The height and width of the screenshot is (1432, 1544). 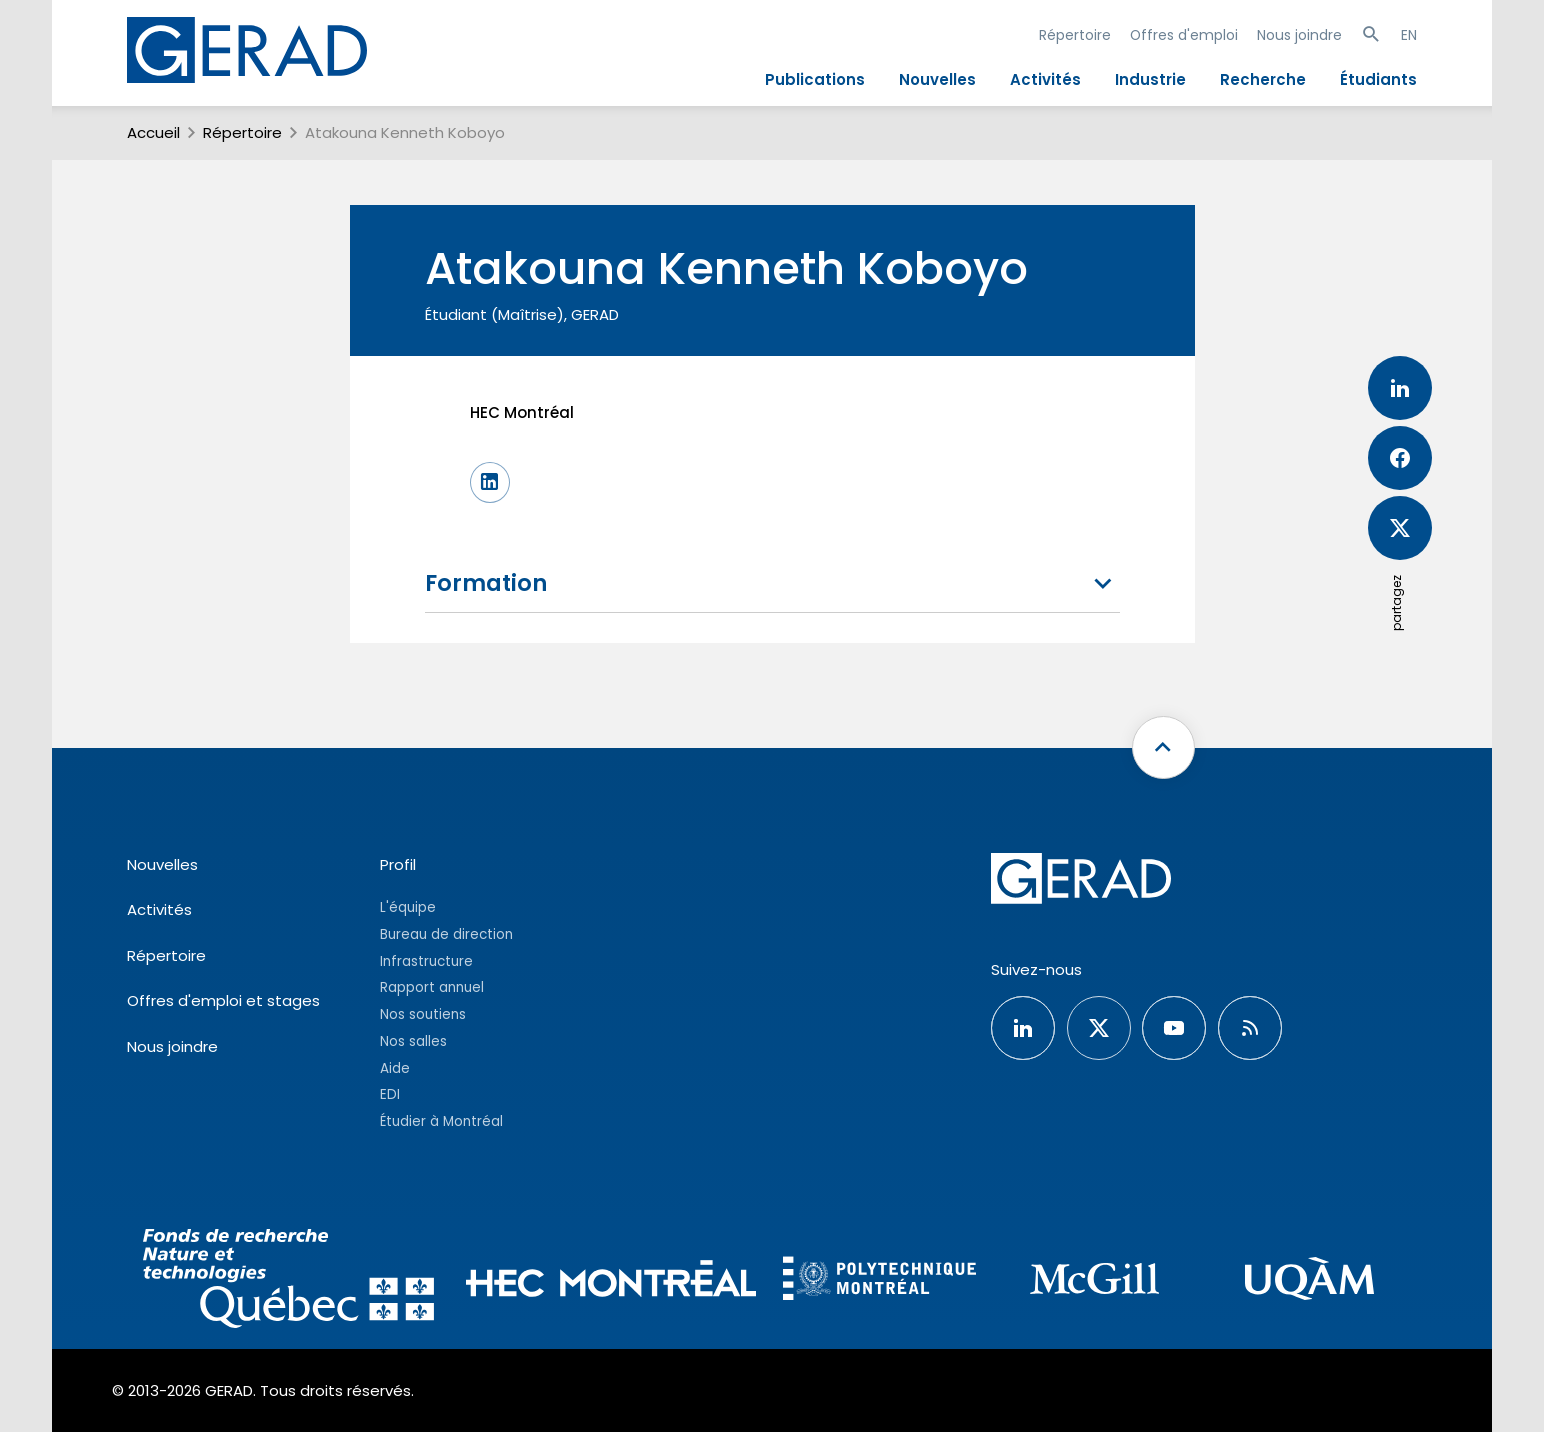 What do you see at coordinates (223, 1000) in the screenshot?
I see `Offres d'emploi et stages` at bounding box center [223, 1000].